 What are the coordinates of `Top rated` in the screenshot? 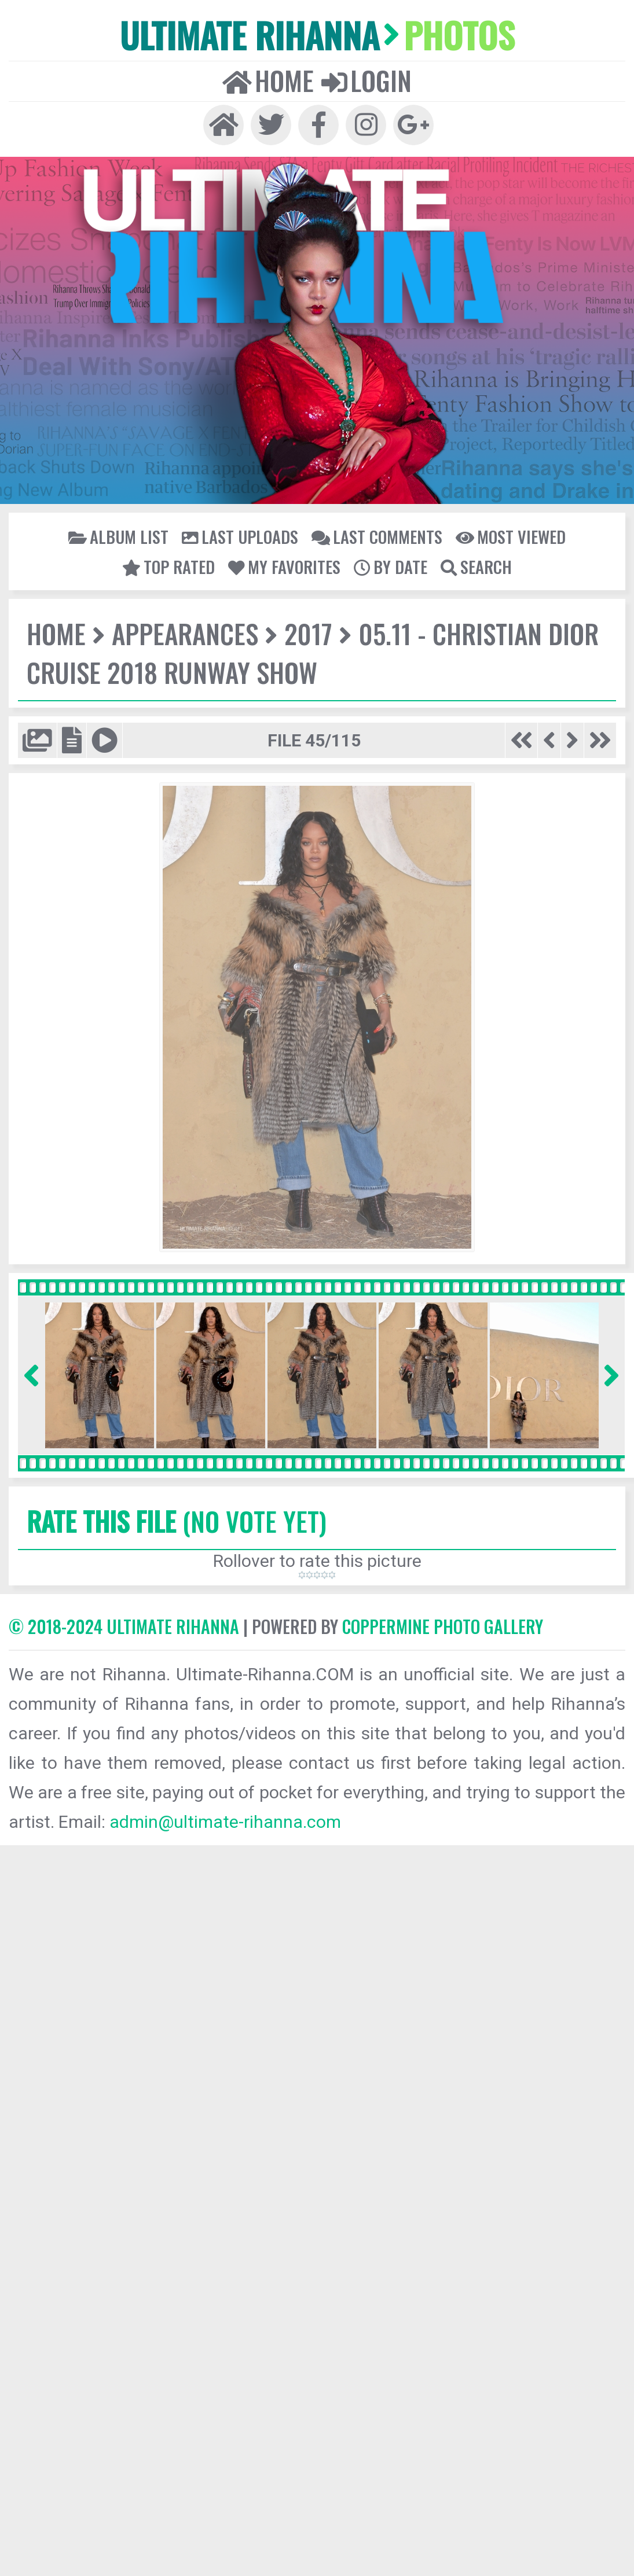 It's located at (168, 566).